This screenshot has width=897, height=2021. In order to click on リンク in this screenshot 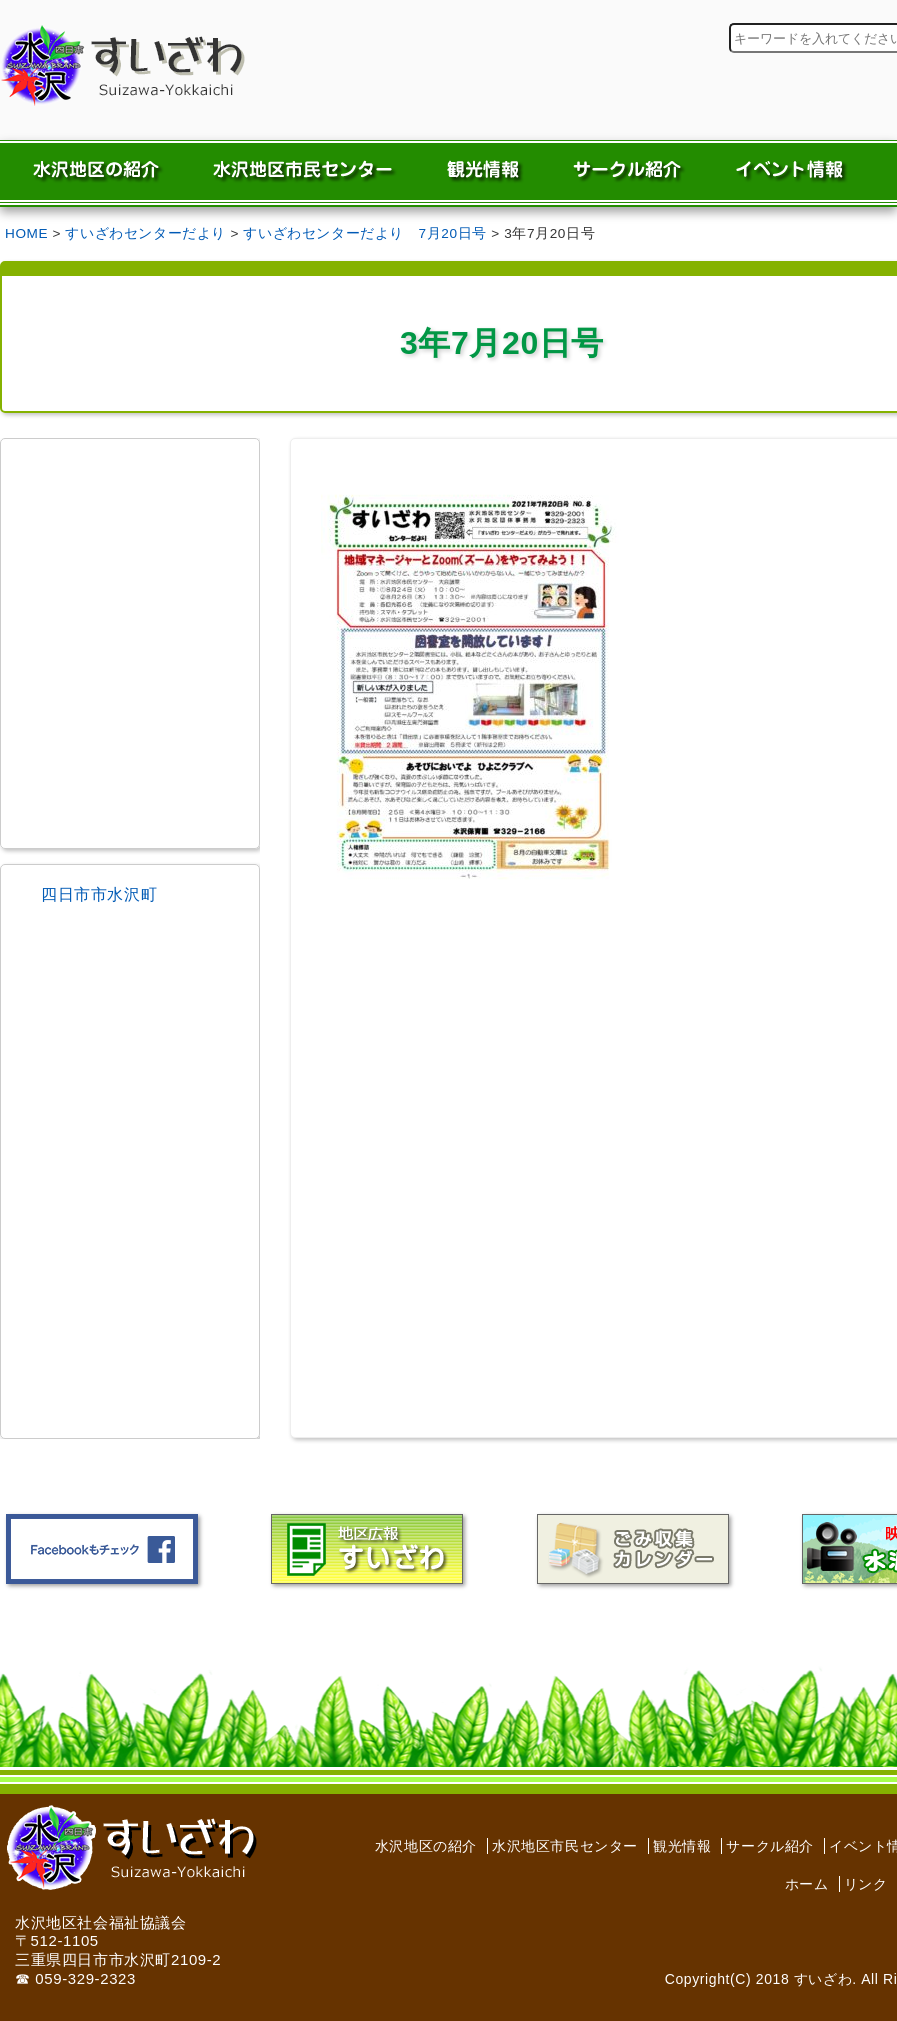, I will do `click(866, 1884)`.